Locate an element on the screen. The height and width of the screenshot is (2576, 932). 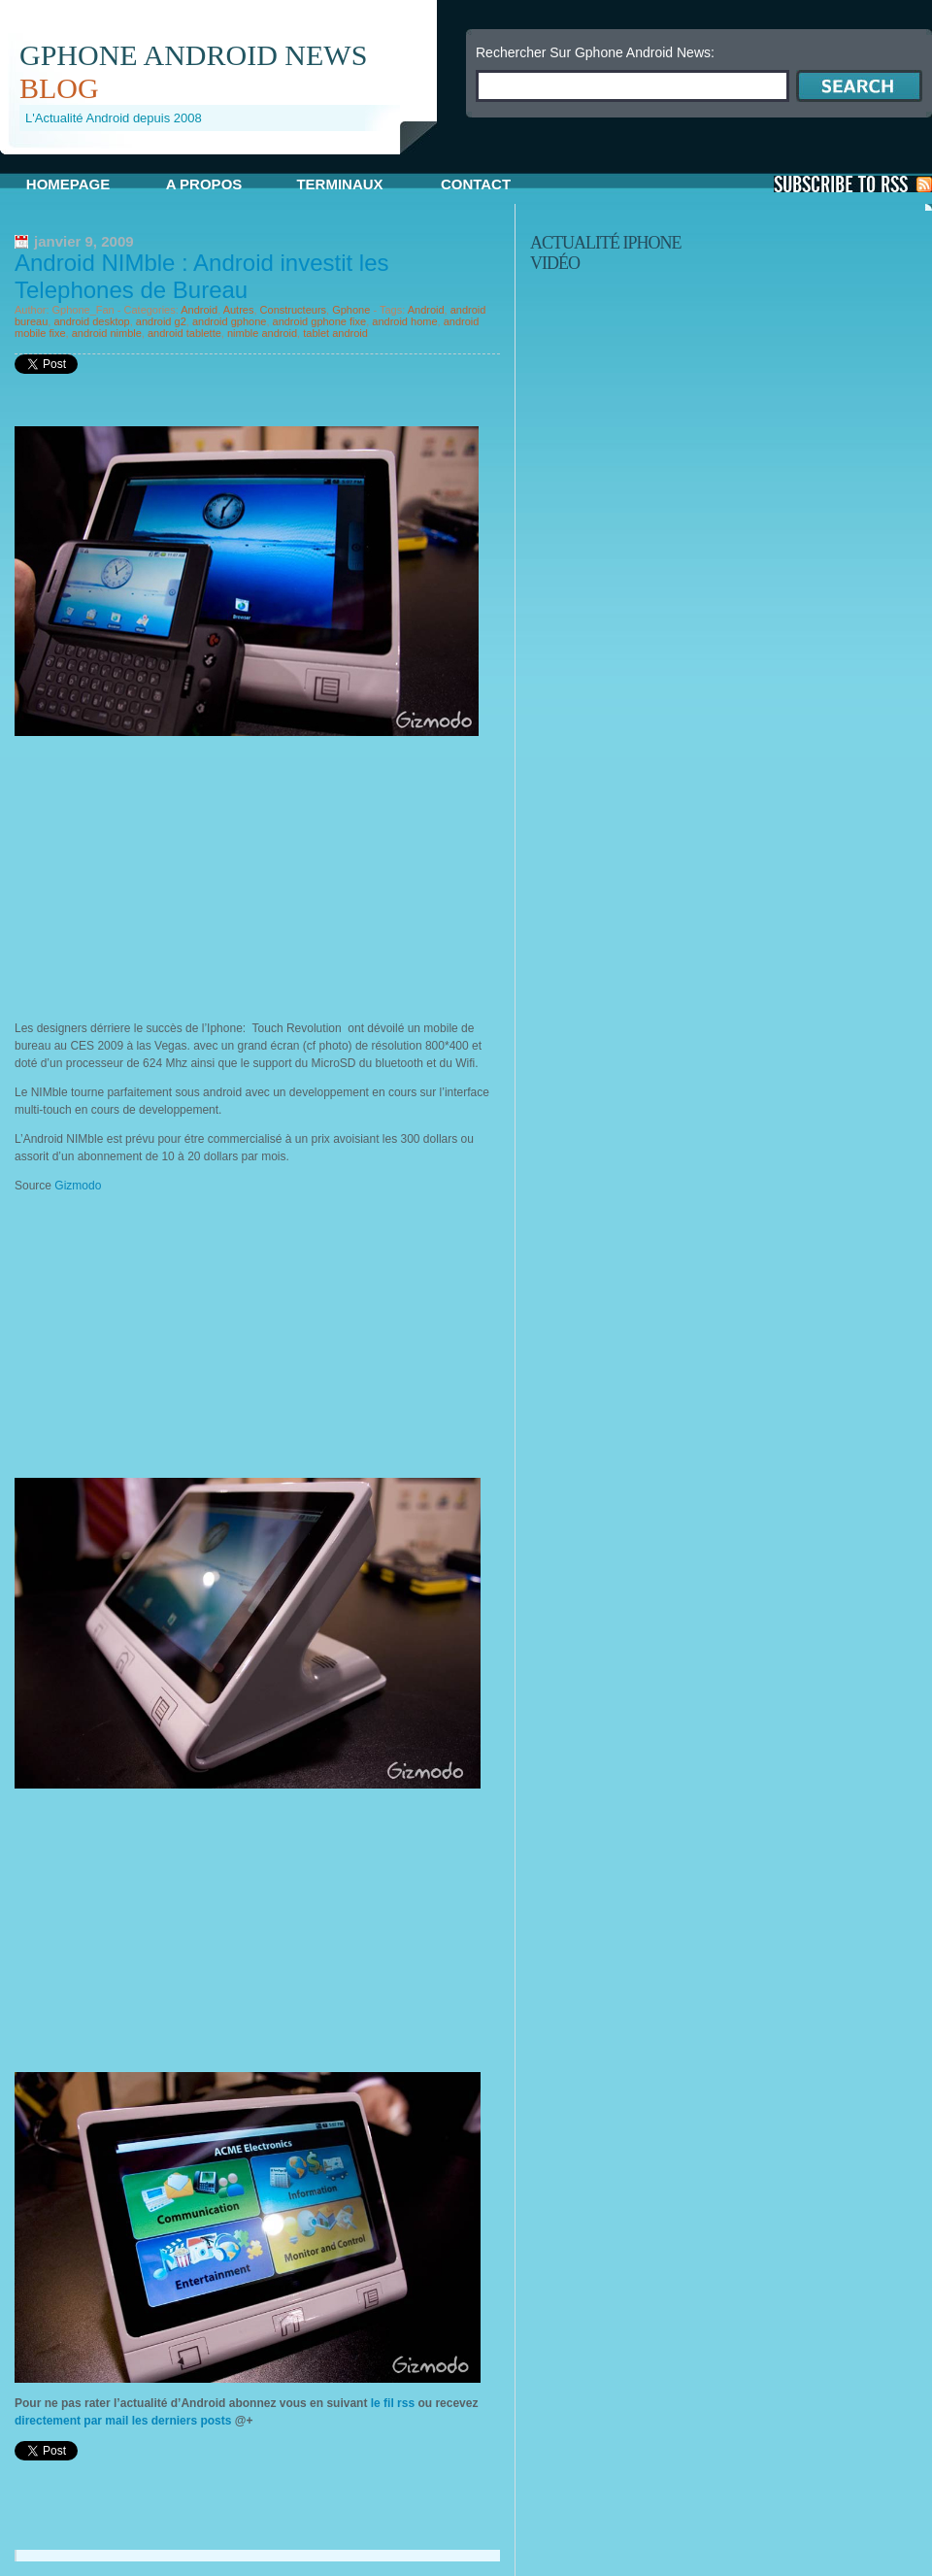
android nimble is located at coordinates (107, 333).